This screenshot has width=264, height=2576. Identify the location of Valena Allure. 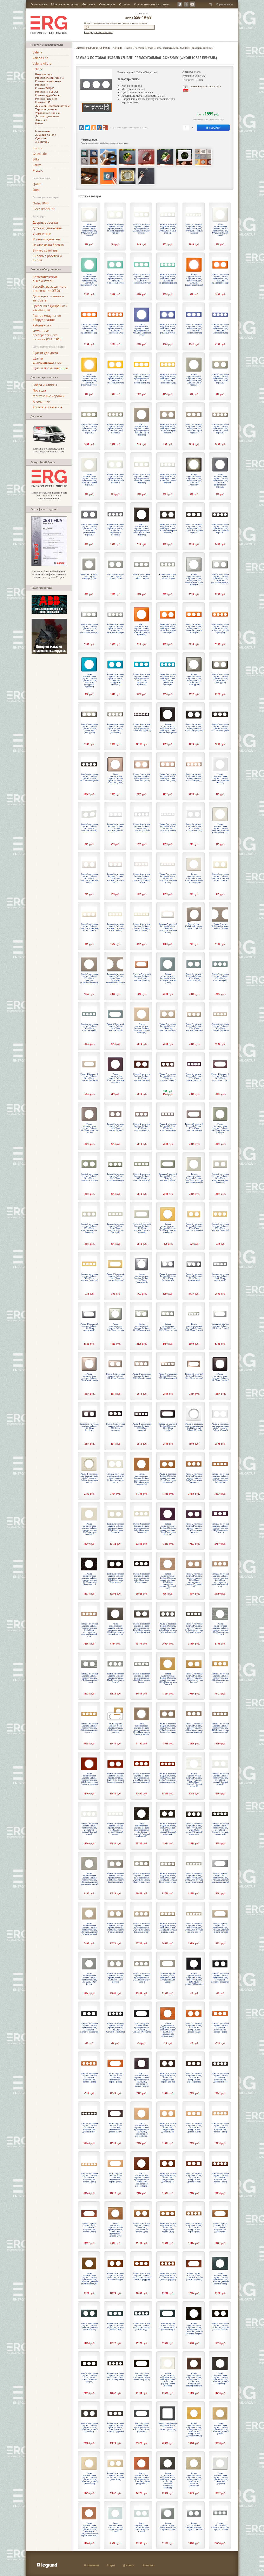
(42, 63).